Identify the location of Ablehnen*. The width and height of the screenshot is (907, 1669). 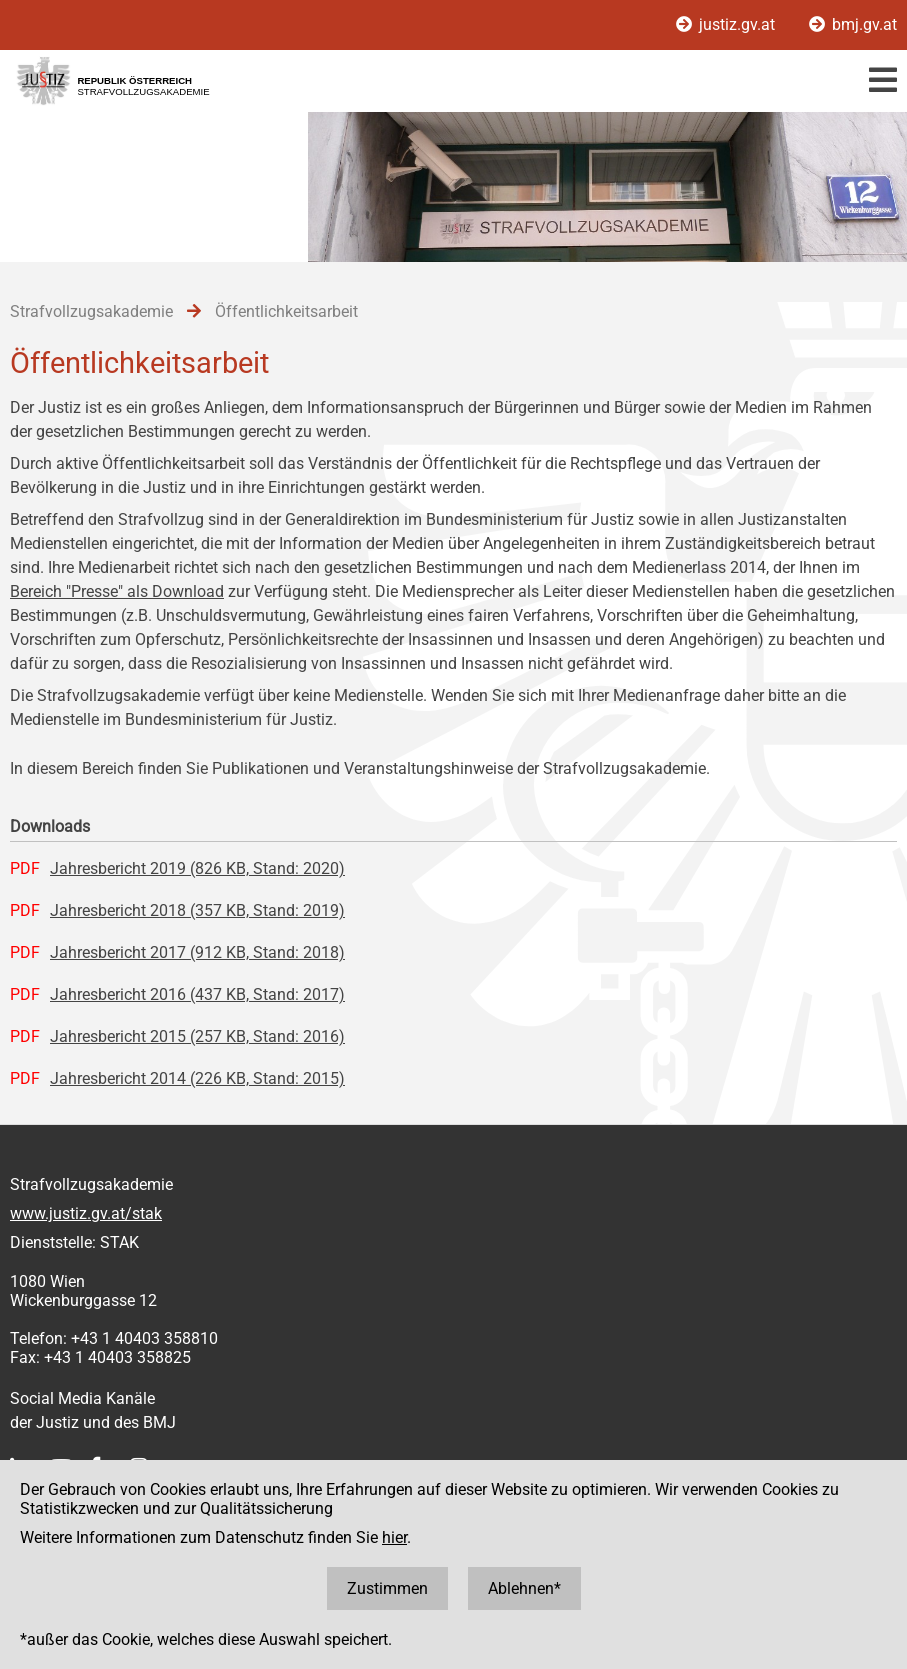
(524, 1588).